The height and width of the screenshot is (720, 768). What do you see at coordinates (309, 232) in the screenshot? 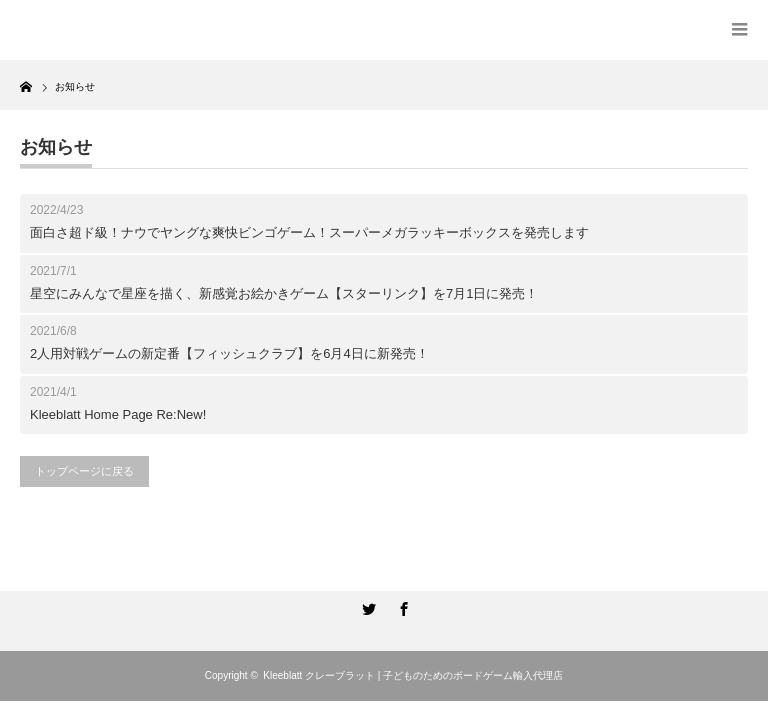
I see `面白さ超ド級！ナウでヤングな爽快ビンゴゲーム！スーパーメガラッキーボックスを発売します` at bounding box center [309, 232].